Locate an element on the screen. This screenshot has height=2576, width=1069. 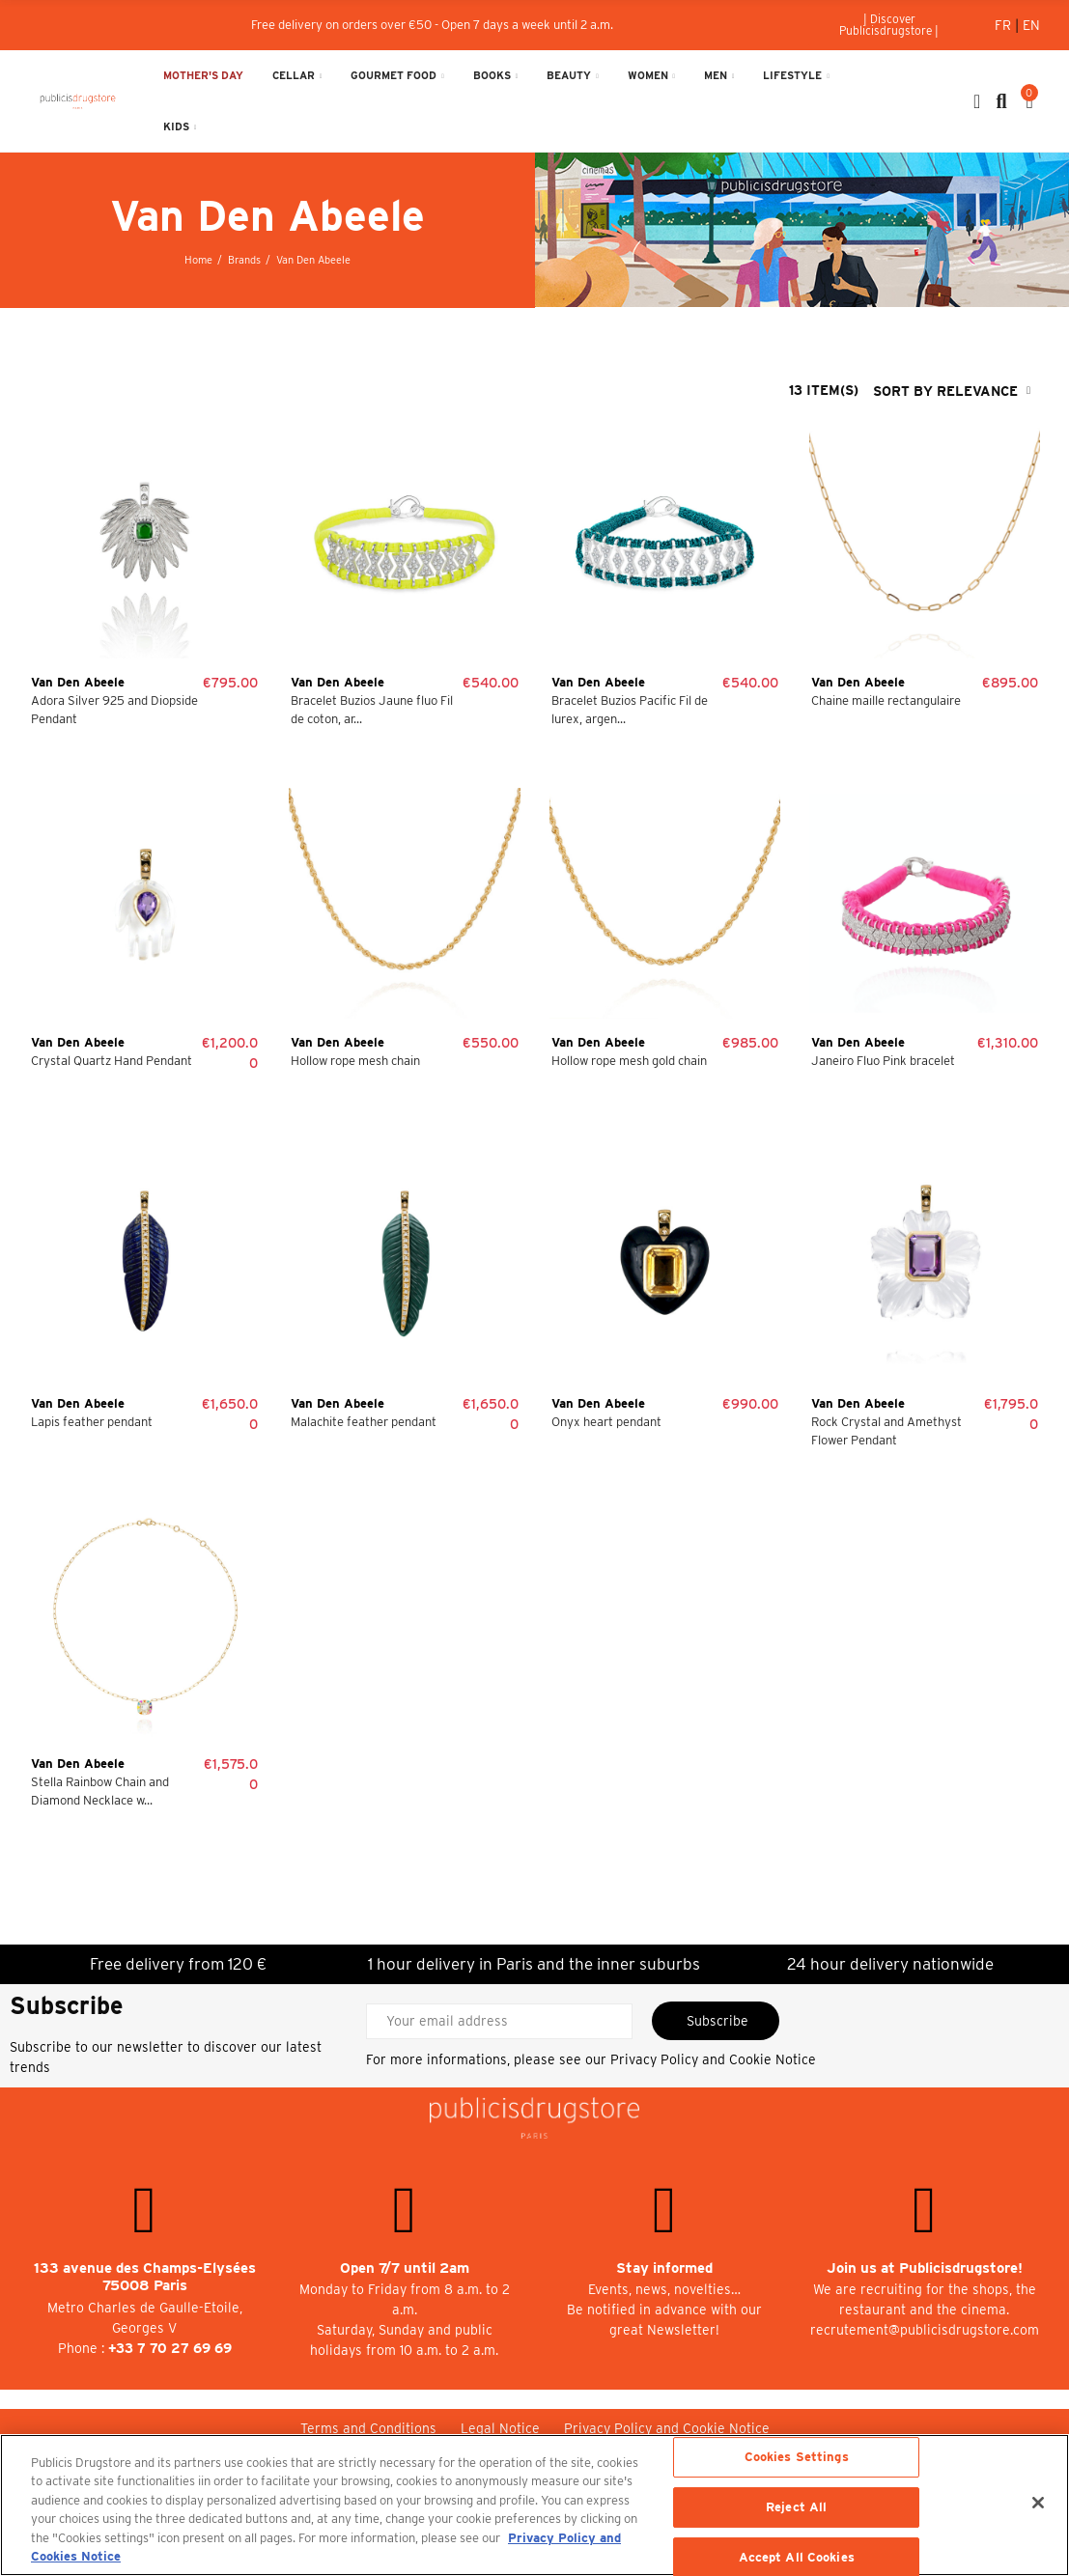
Chaine maille rectangulaire is located at coordinates (886, 700).